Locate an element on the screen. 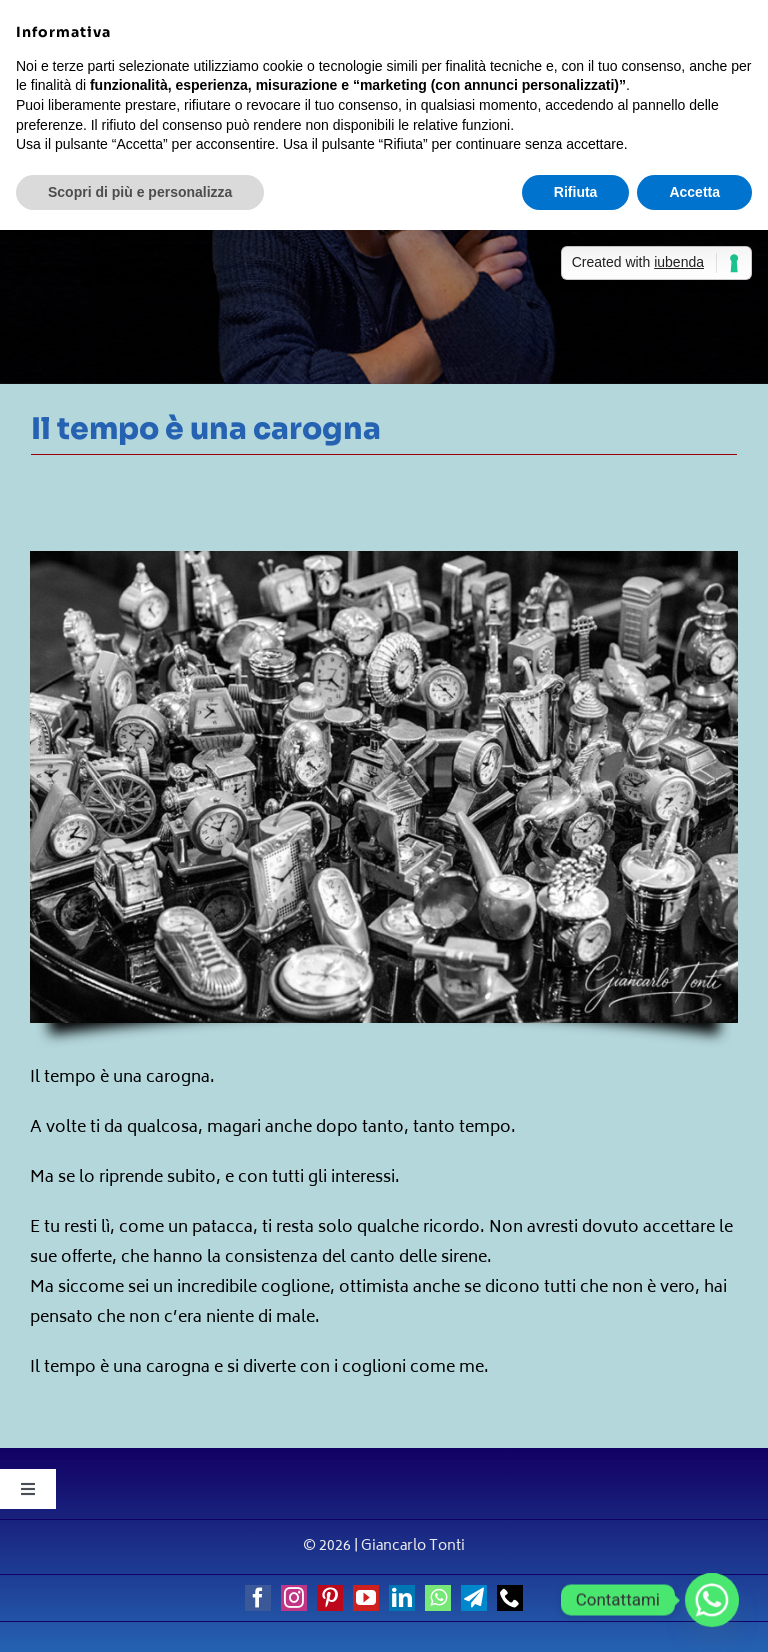 The height and width of the screenshot is (1652, 768). [Whatsapp] is located at coordinates (712, 1600).